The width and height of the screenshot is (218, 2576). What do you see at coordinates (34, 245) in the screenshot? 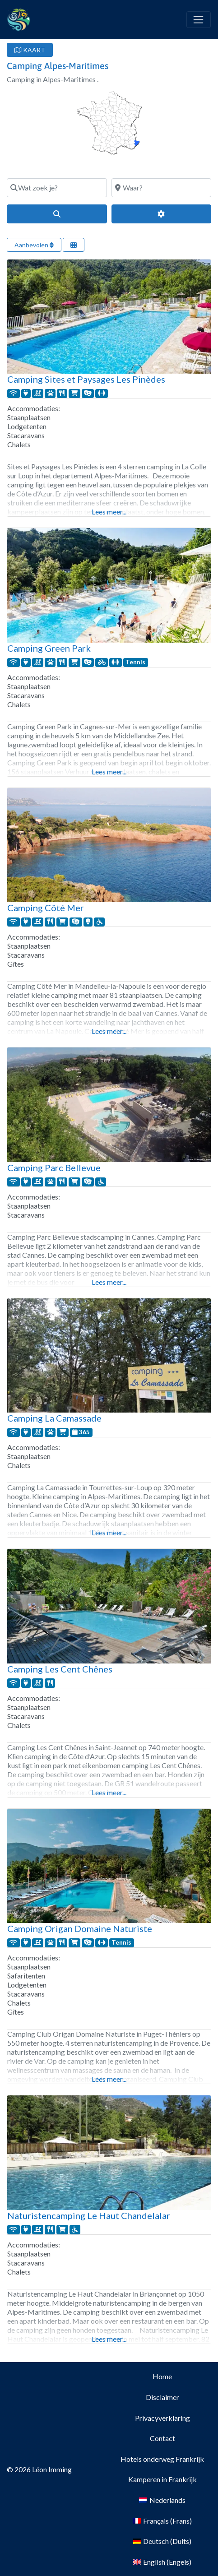
I see `Aanbevolen` at bounding box center [34, 245].